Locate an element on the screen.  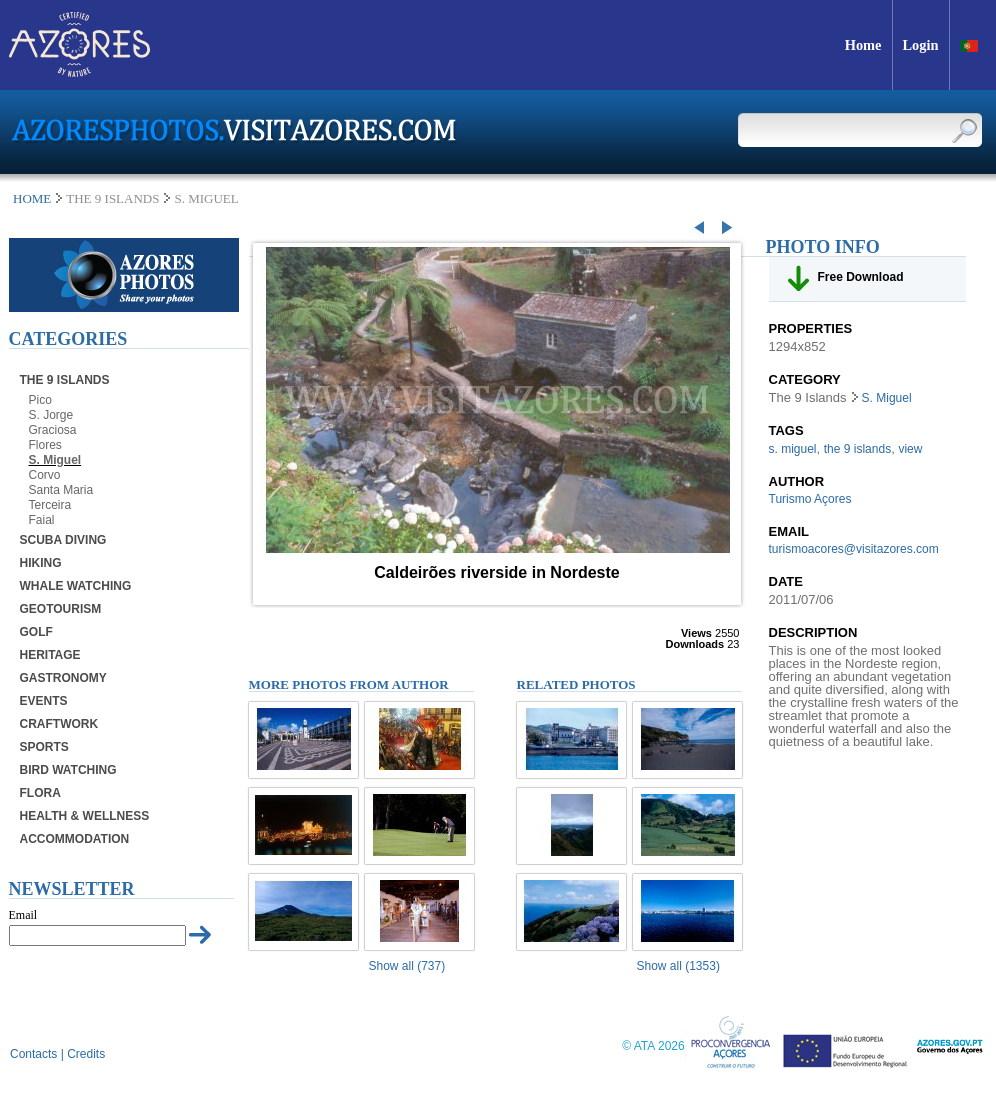
Bird Watching is located at coordinates (68, 770).